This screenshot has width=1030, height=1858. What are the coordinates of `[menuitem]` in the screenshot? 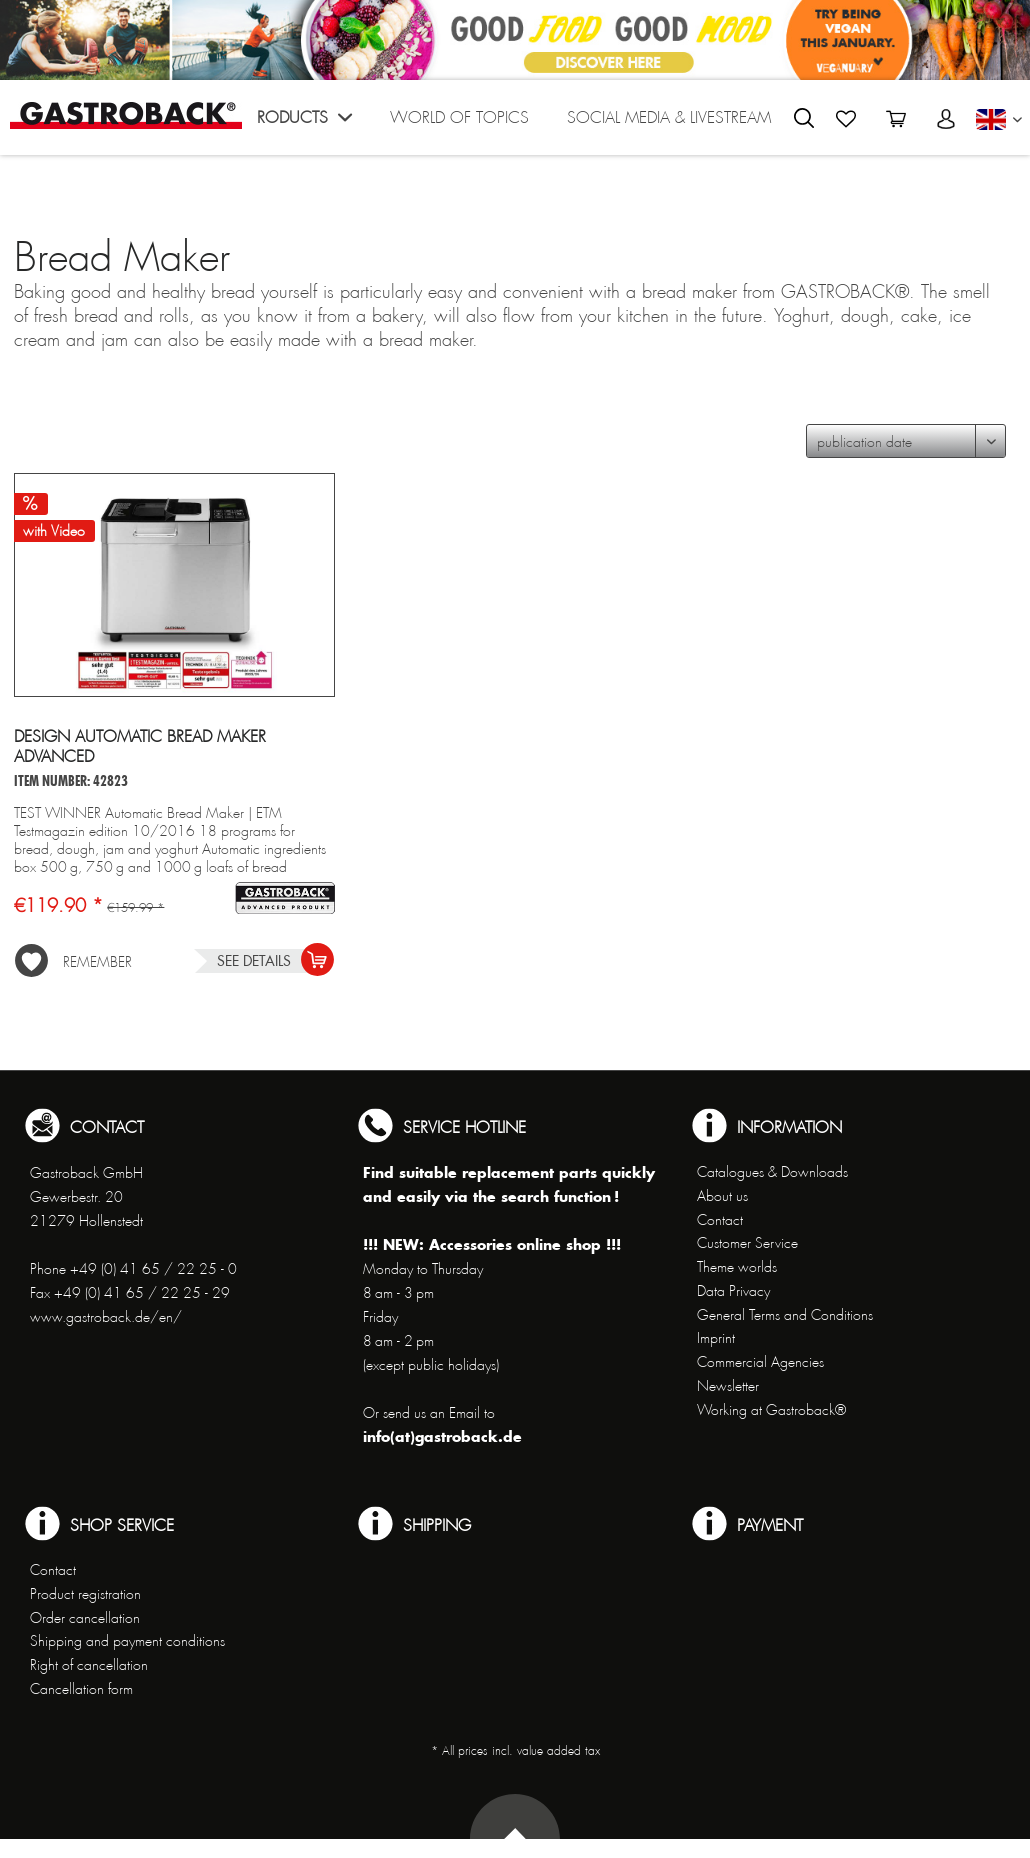 It's located at (300, 122).